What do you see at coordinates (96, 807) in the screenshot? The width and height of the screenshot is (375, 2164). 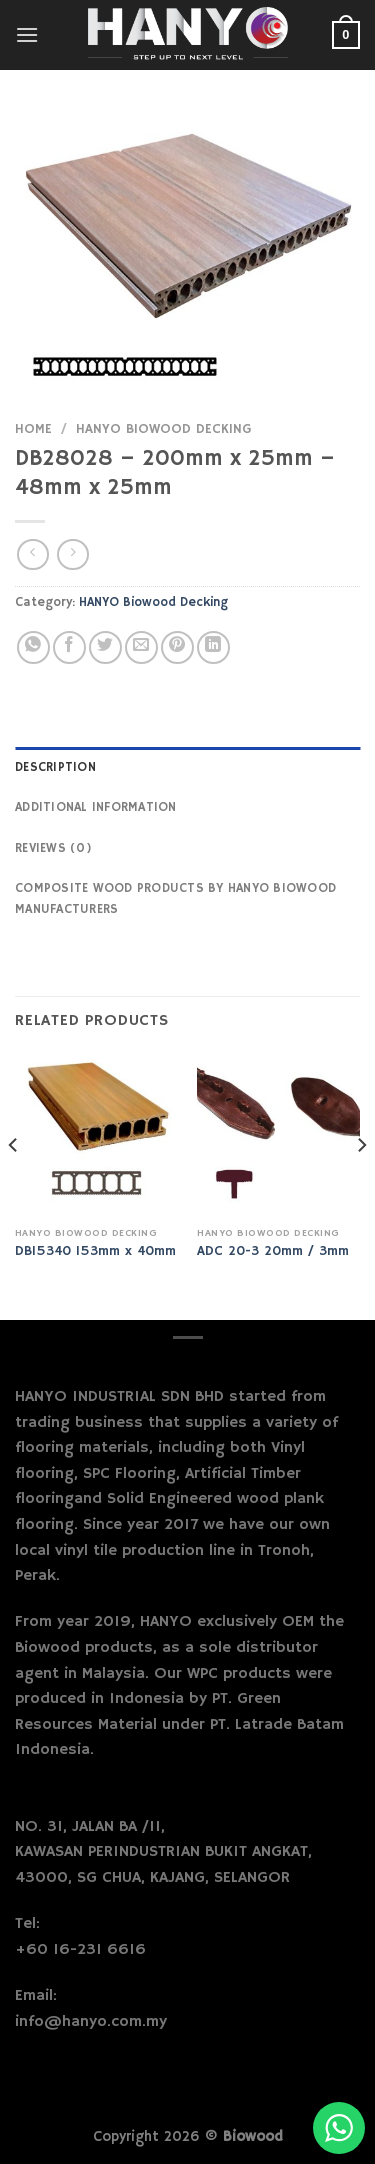 I see `Additional information [tab]` at bounding box center [96, 807].